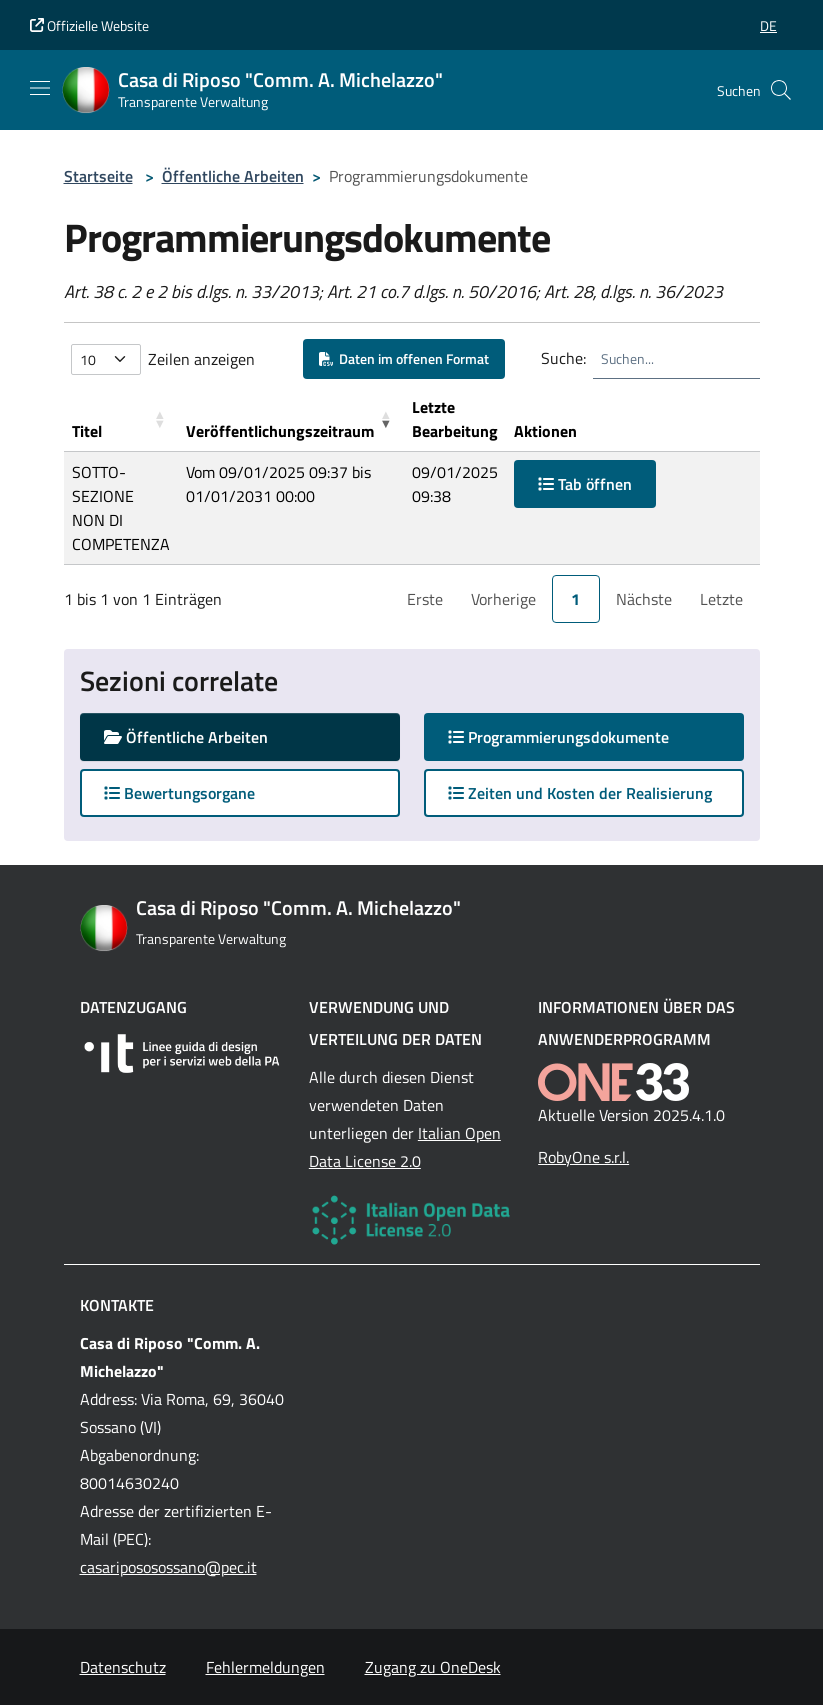 The width and height of the screenshot is (823, 1705). Describe the element at coordinates (585, 484) in the screenshot. I see `Tab öffnen` at that location.